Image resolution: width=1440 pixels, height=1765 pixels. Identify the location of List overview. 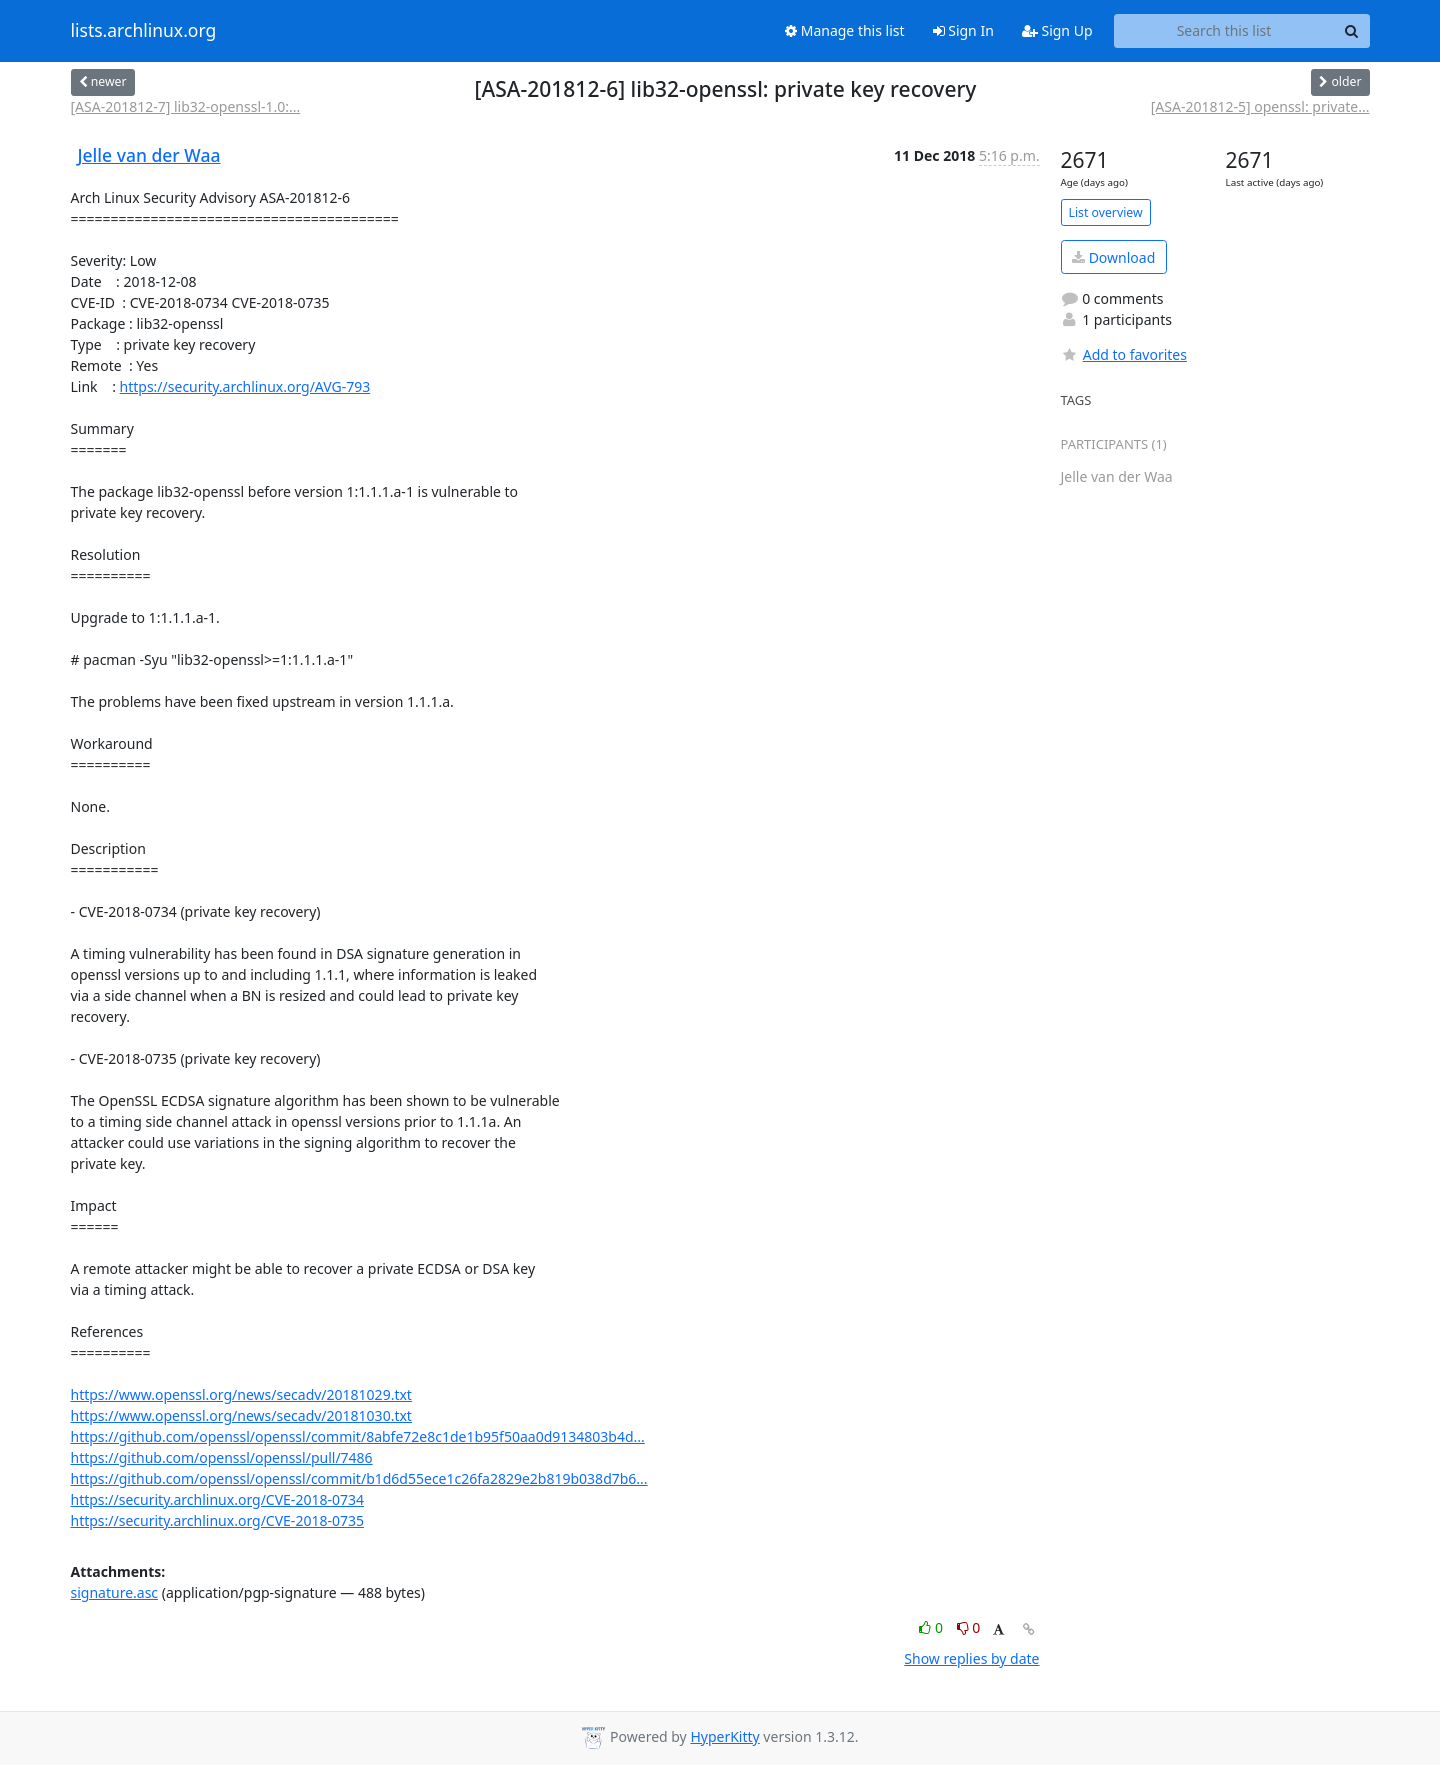
(1106, 212).